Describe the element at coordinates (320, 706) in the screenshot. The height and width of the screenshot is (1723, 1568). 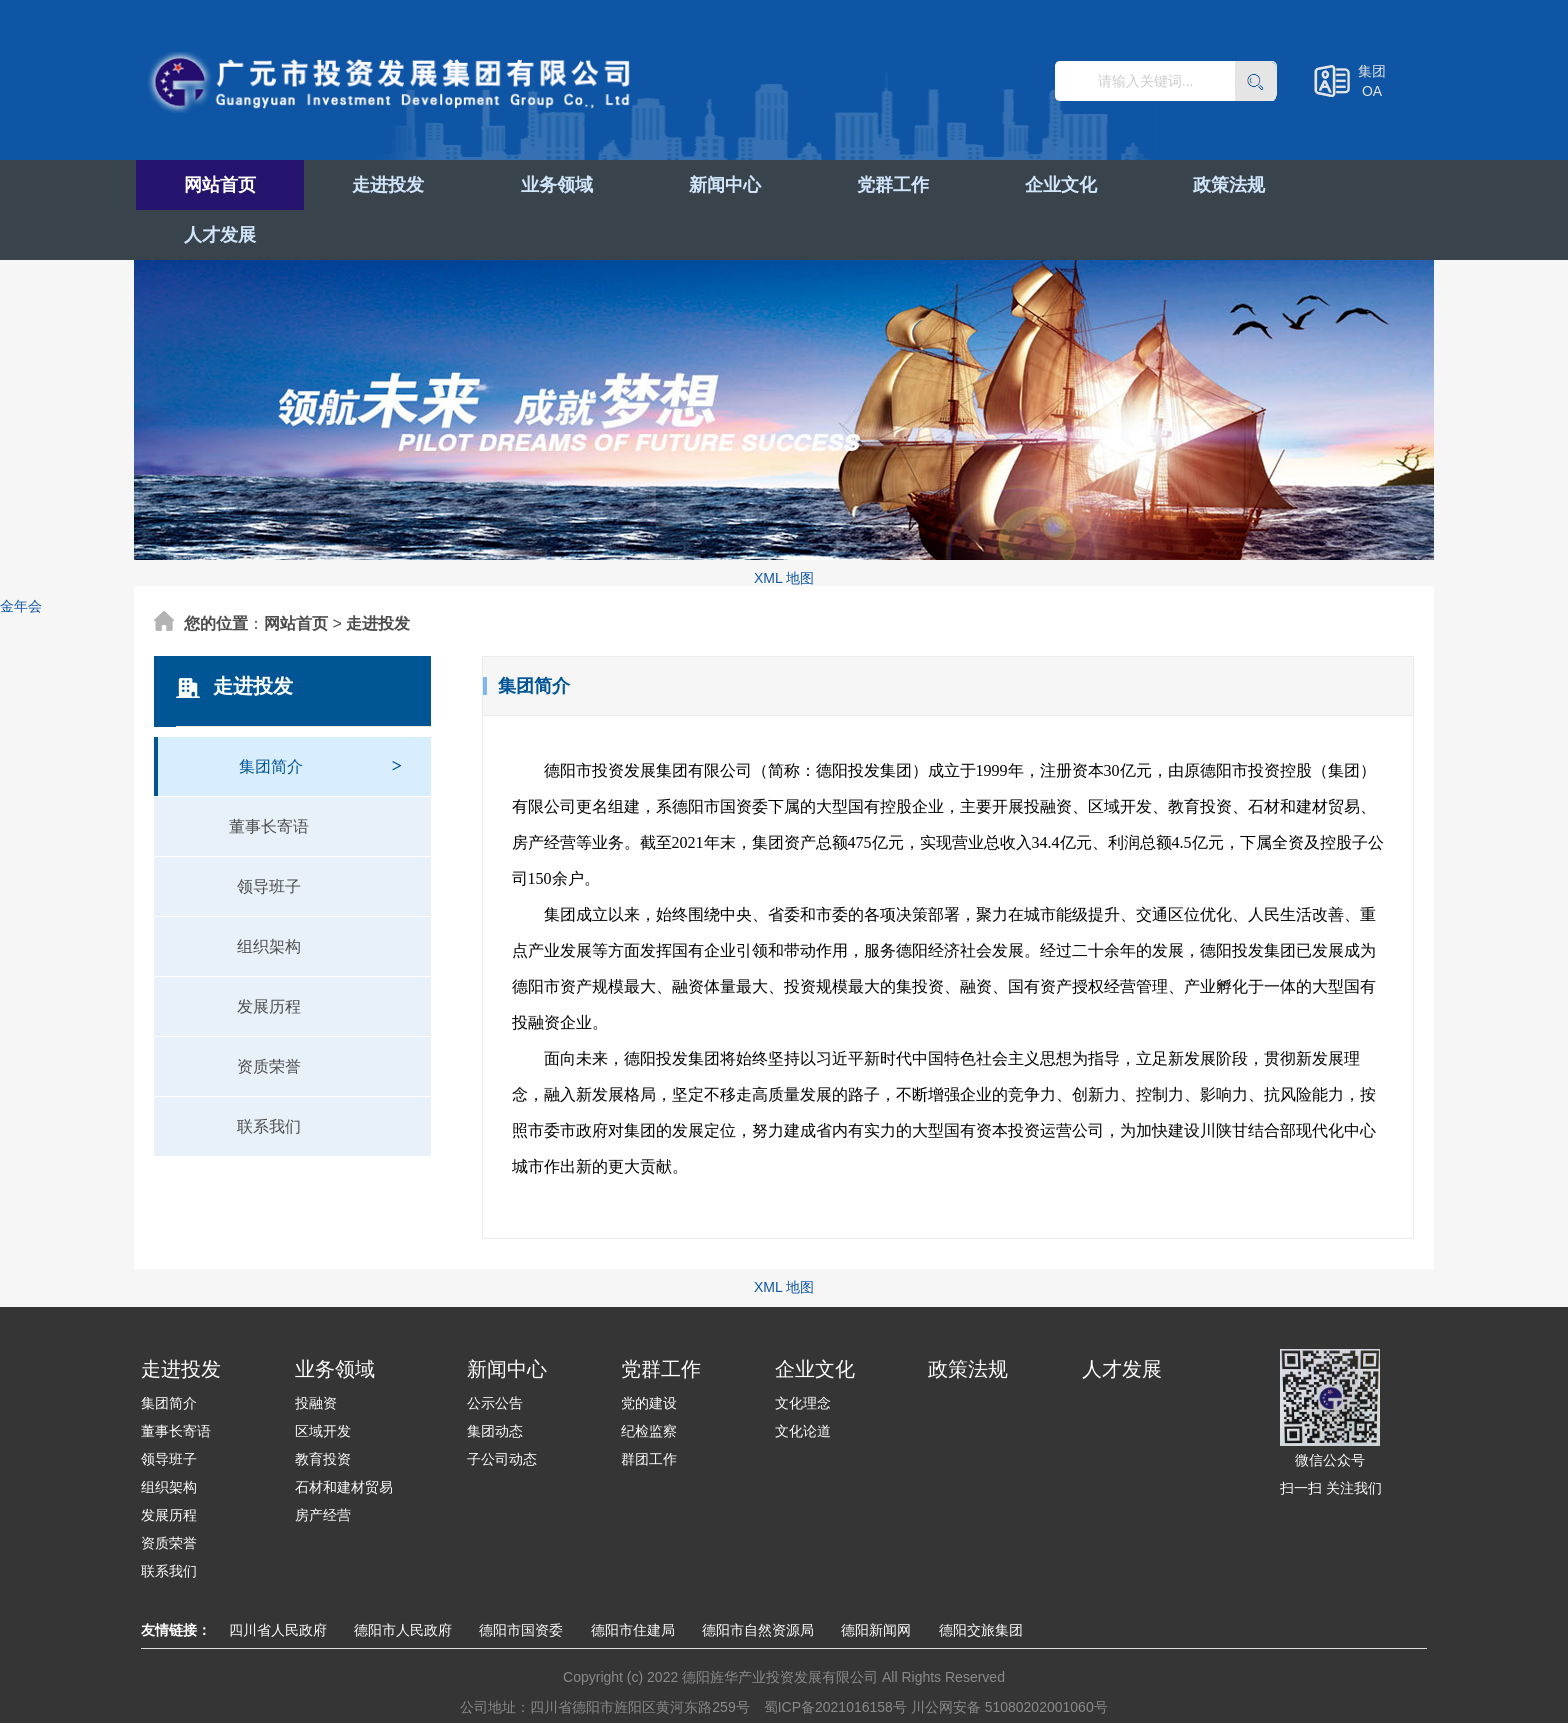
I see `集团简介` at that location.